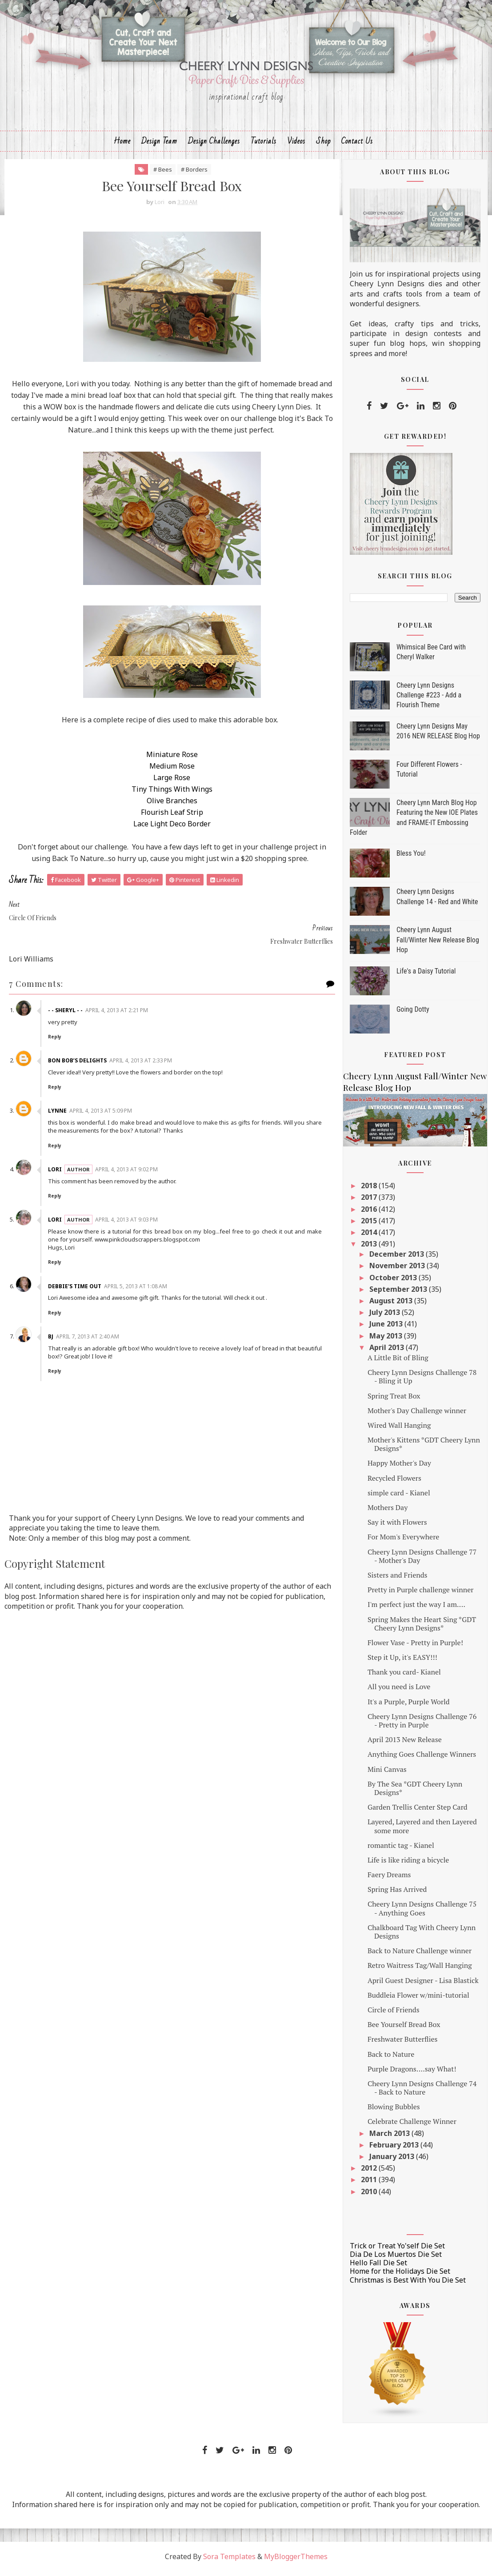 This screenshot has height=2576, width=492. I want to click on Tiny Things With Wings, so click(166, 794).